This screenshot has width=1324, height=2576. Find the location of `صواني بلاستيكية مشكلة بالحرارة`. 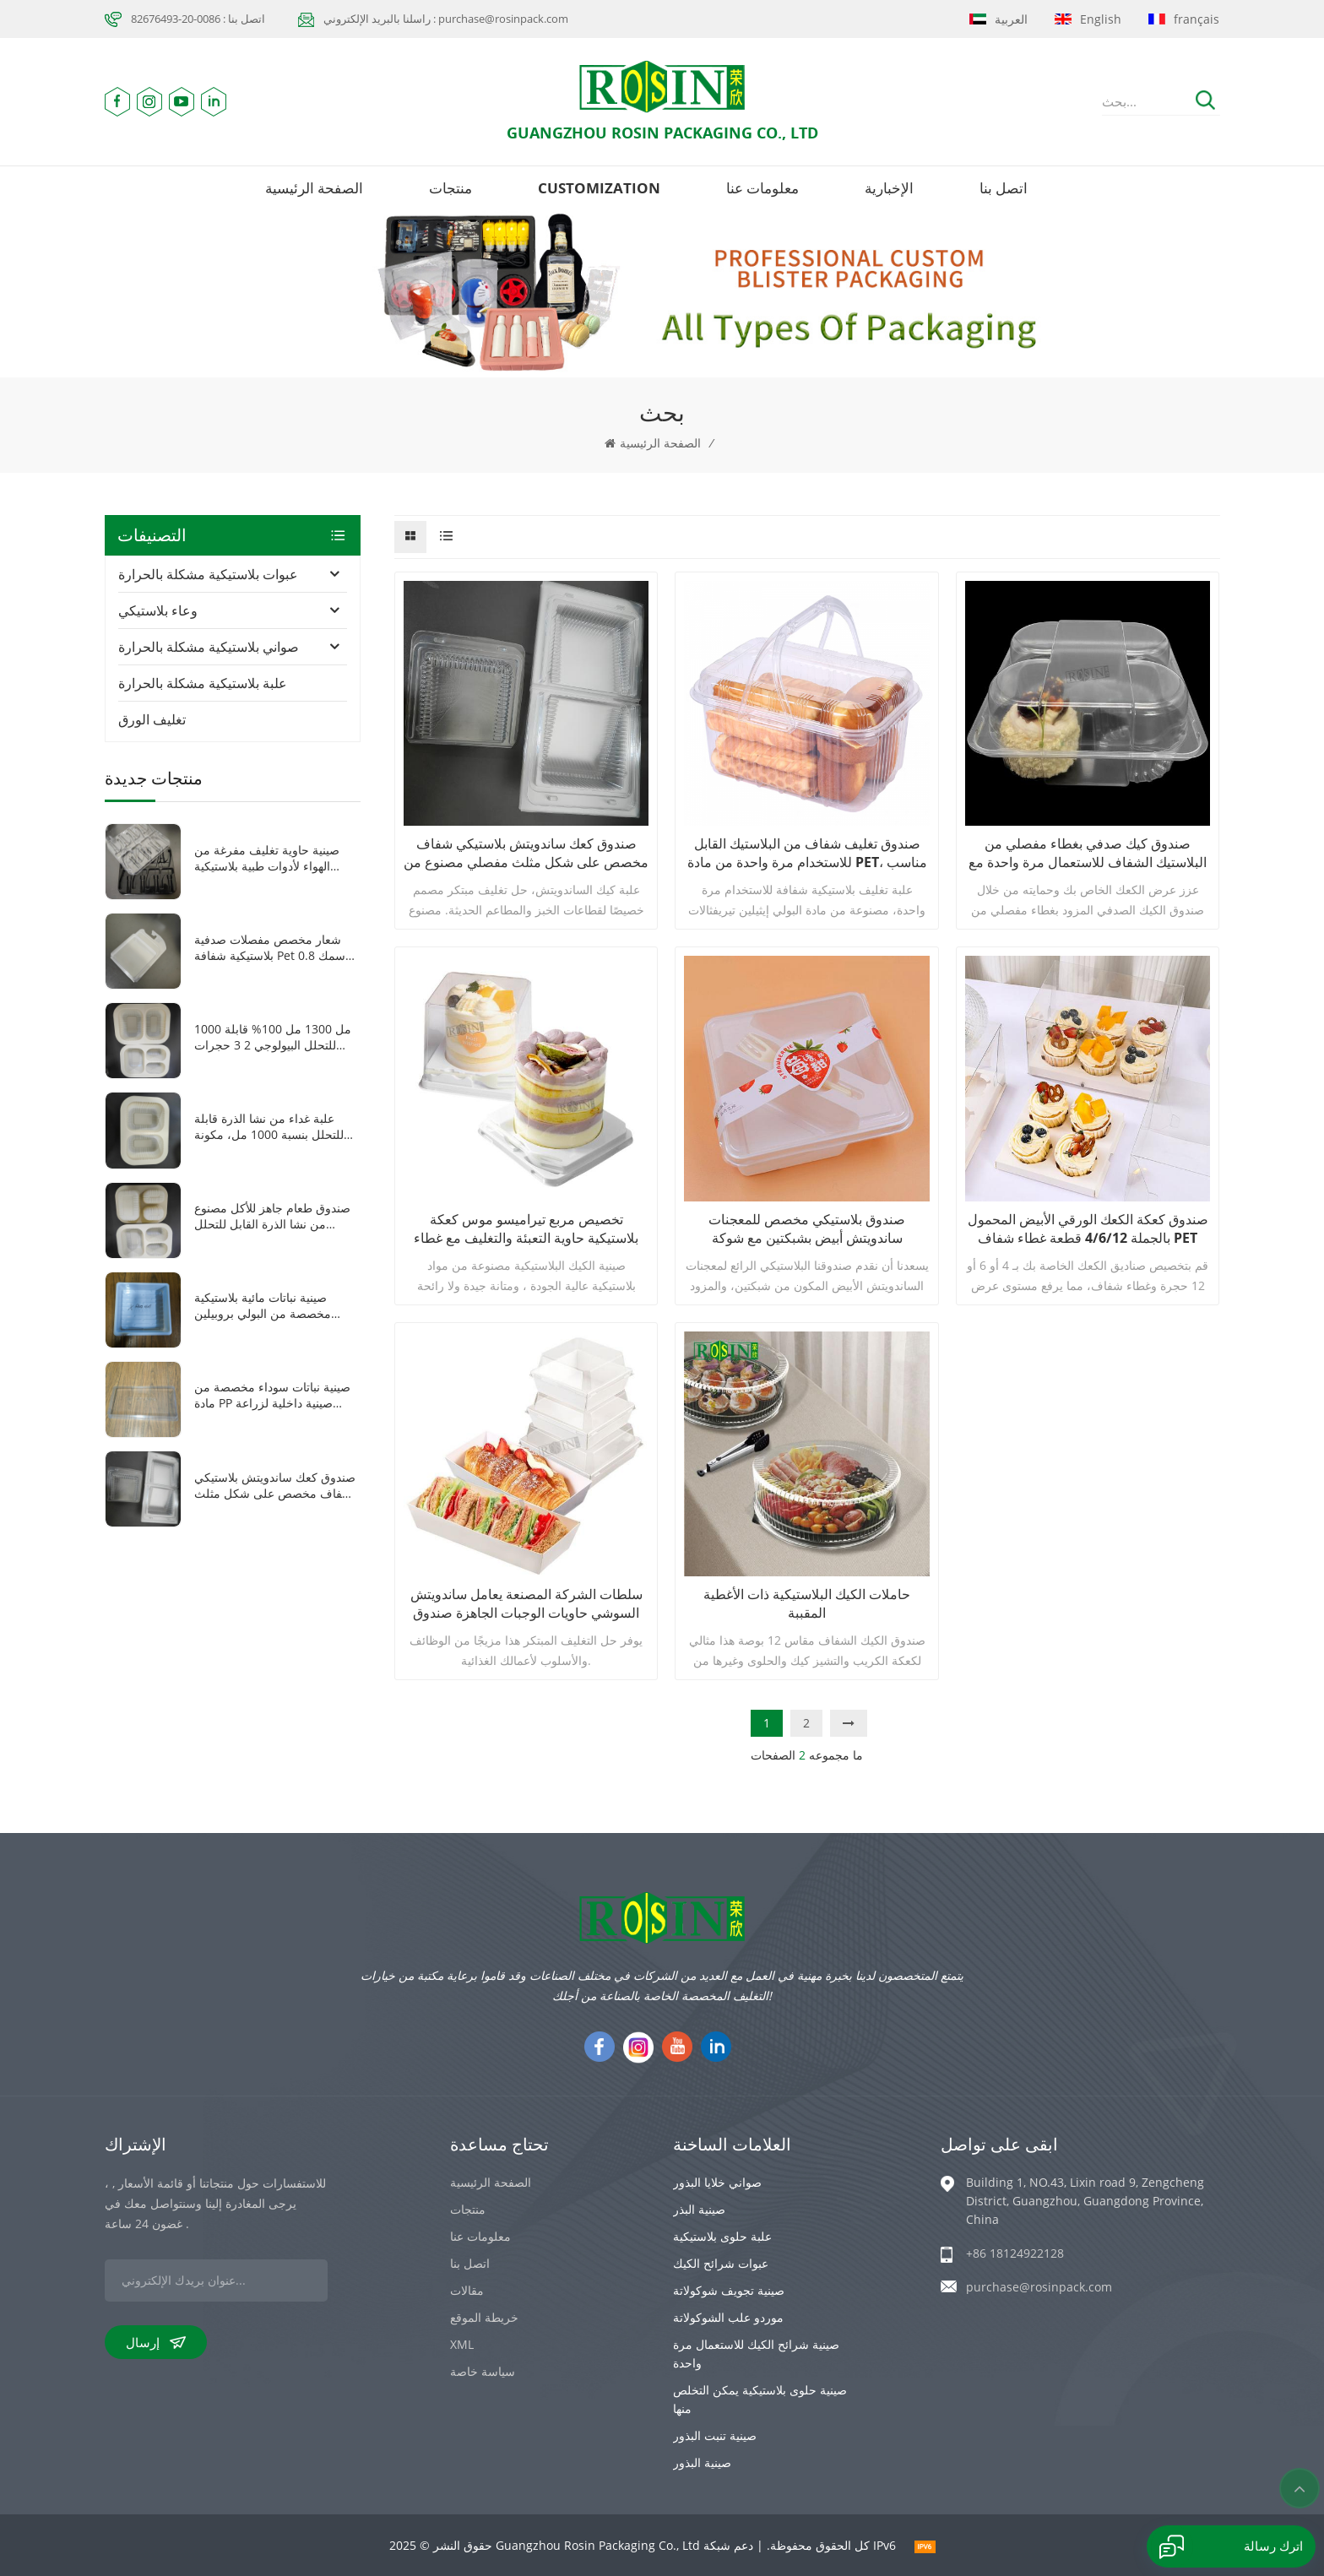

صواني بلاستيكية مشكلة بالحرارة is located at coordinates (208, 646).